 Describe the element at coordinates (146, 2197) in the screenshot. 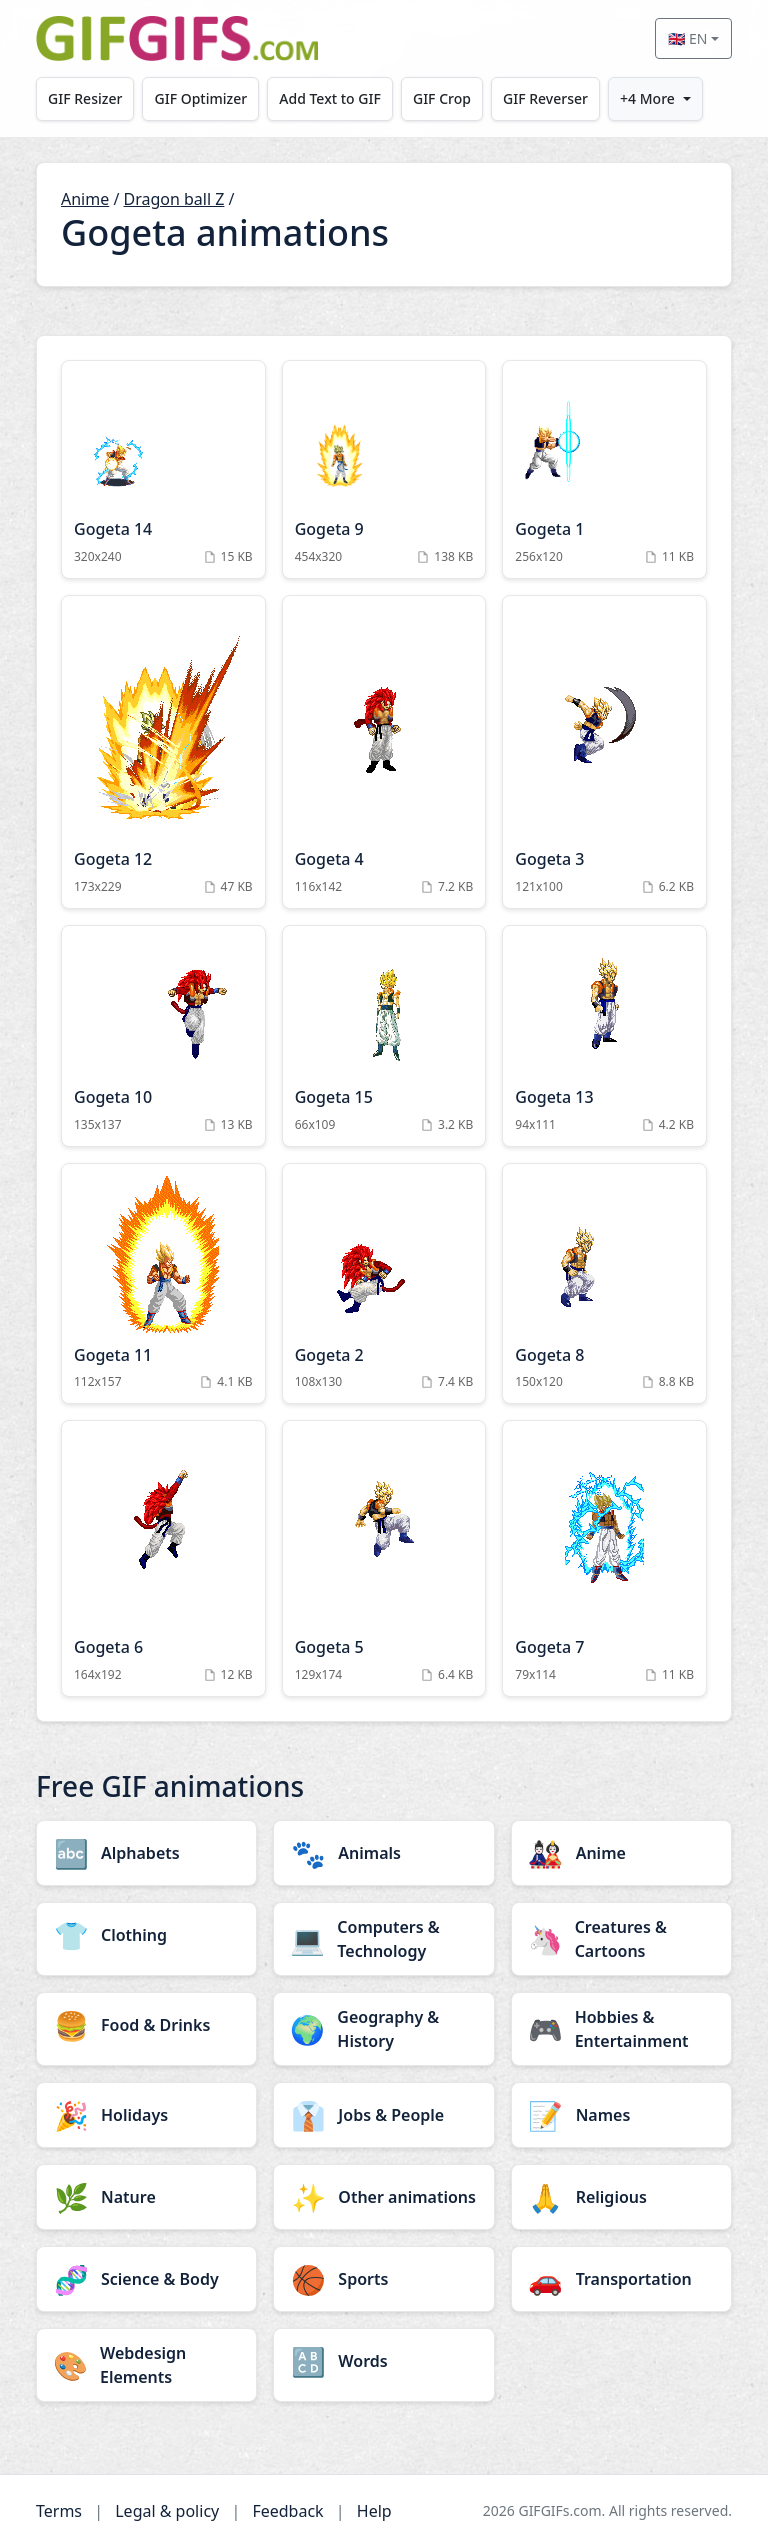

I see `[Nature category]` at that location.